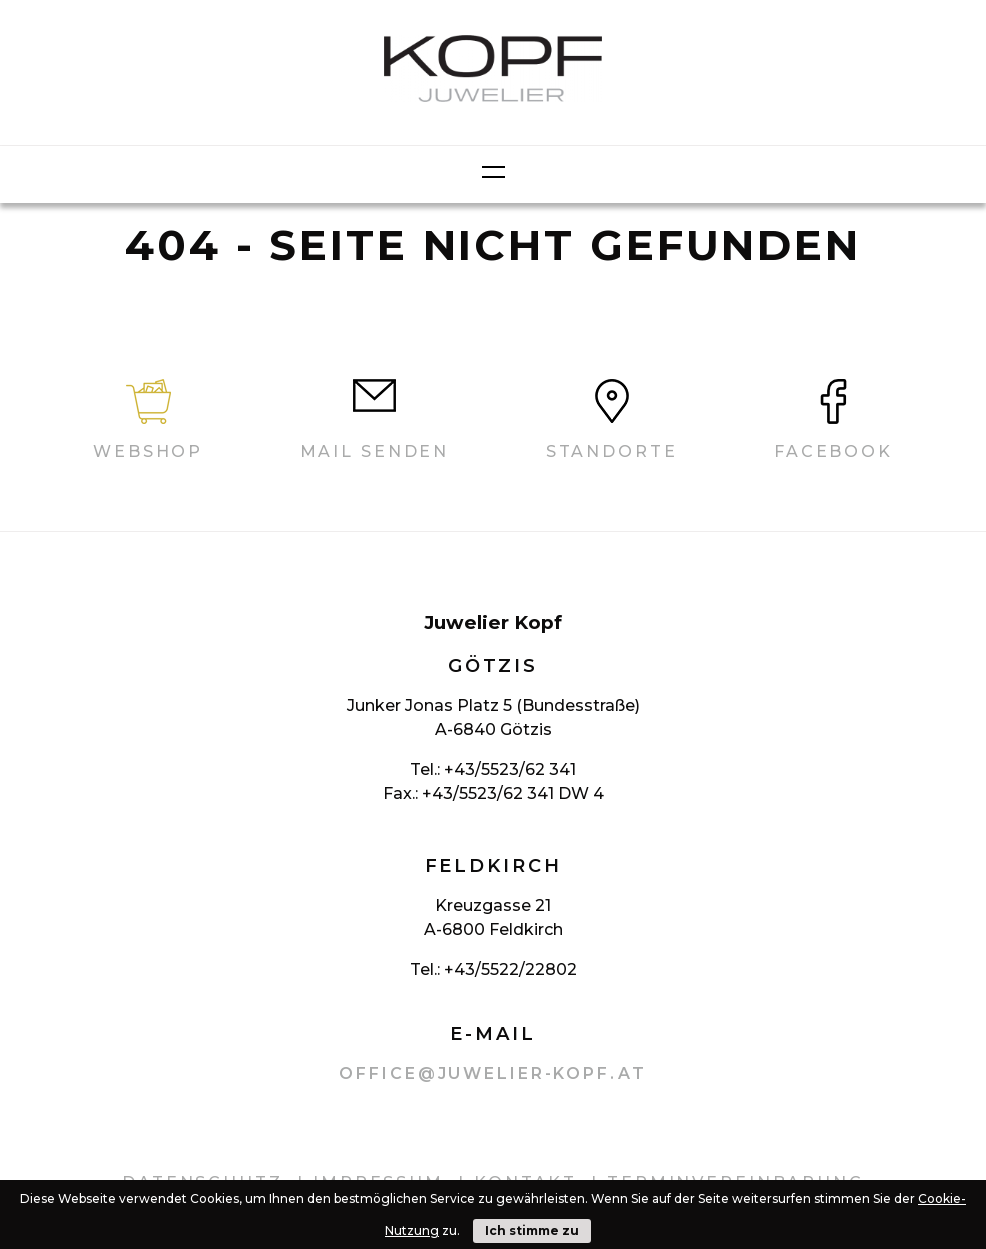 This screenshot has height=1249, width=986. What do you see at coordinates (492, 1073) in the screenshot?
I see `office@juwelier-kopf.at` at bounding box center [492, 1073].